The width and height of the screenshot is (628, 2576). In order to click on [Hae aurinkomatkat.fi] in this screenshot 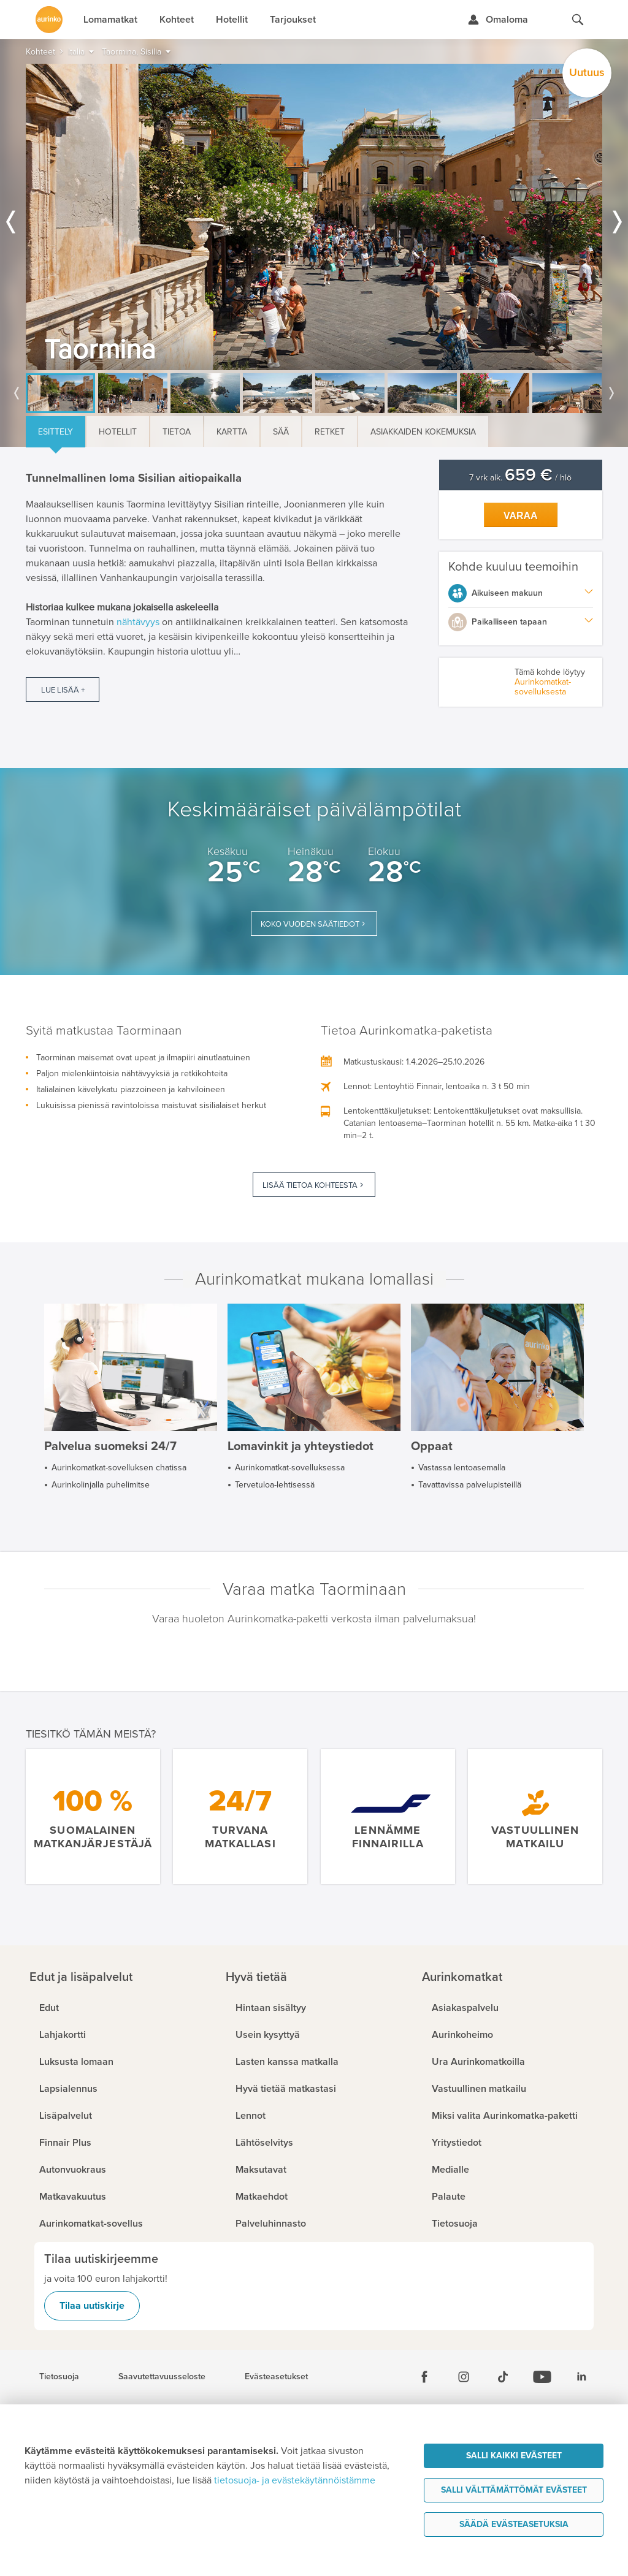, I will do `click(577, 19)`.